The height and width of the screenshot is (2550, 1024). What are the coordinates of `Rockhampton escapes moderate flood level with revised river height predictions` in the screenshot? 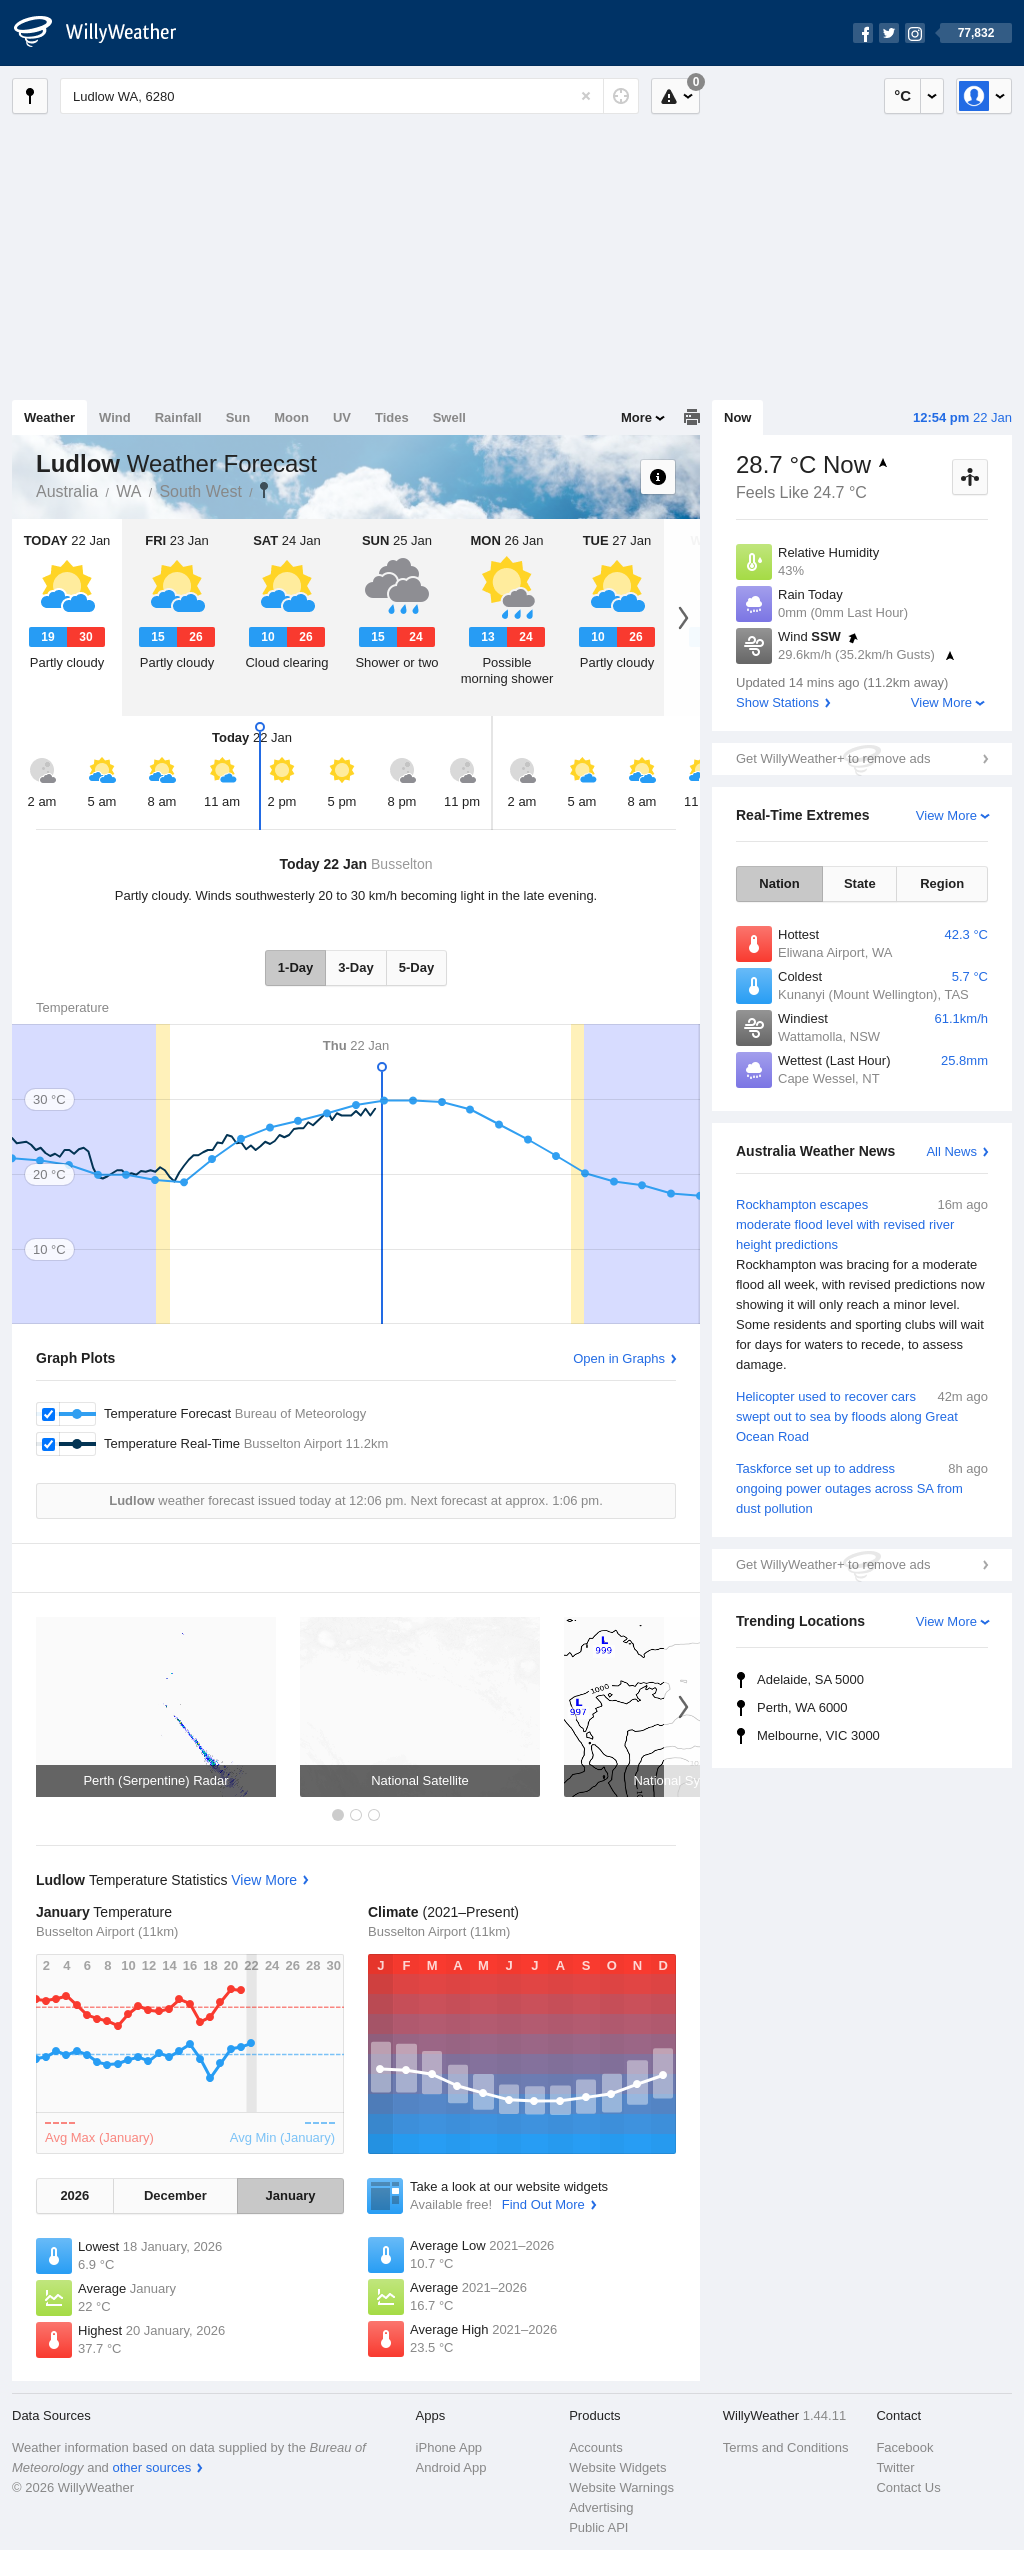 It's located at (862, 1285).